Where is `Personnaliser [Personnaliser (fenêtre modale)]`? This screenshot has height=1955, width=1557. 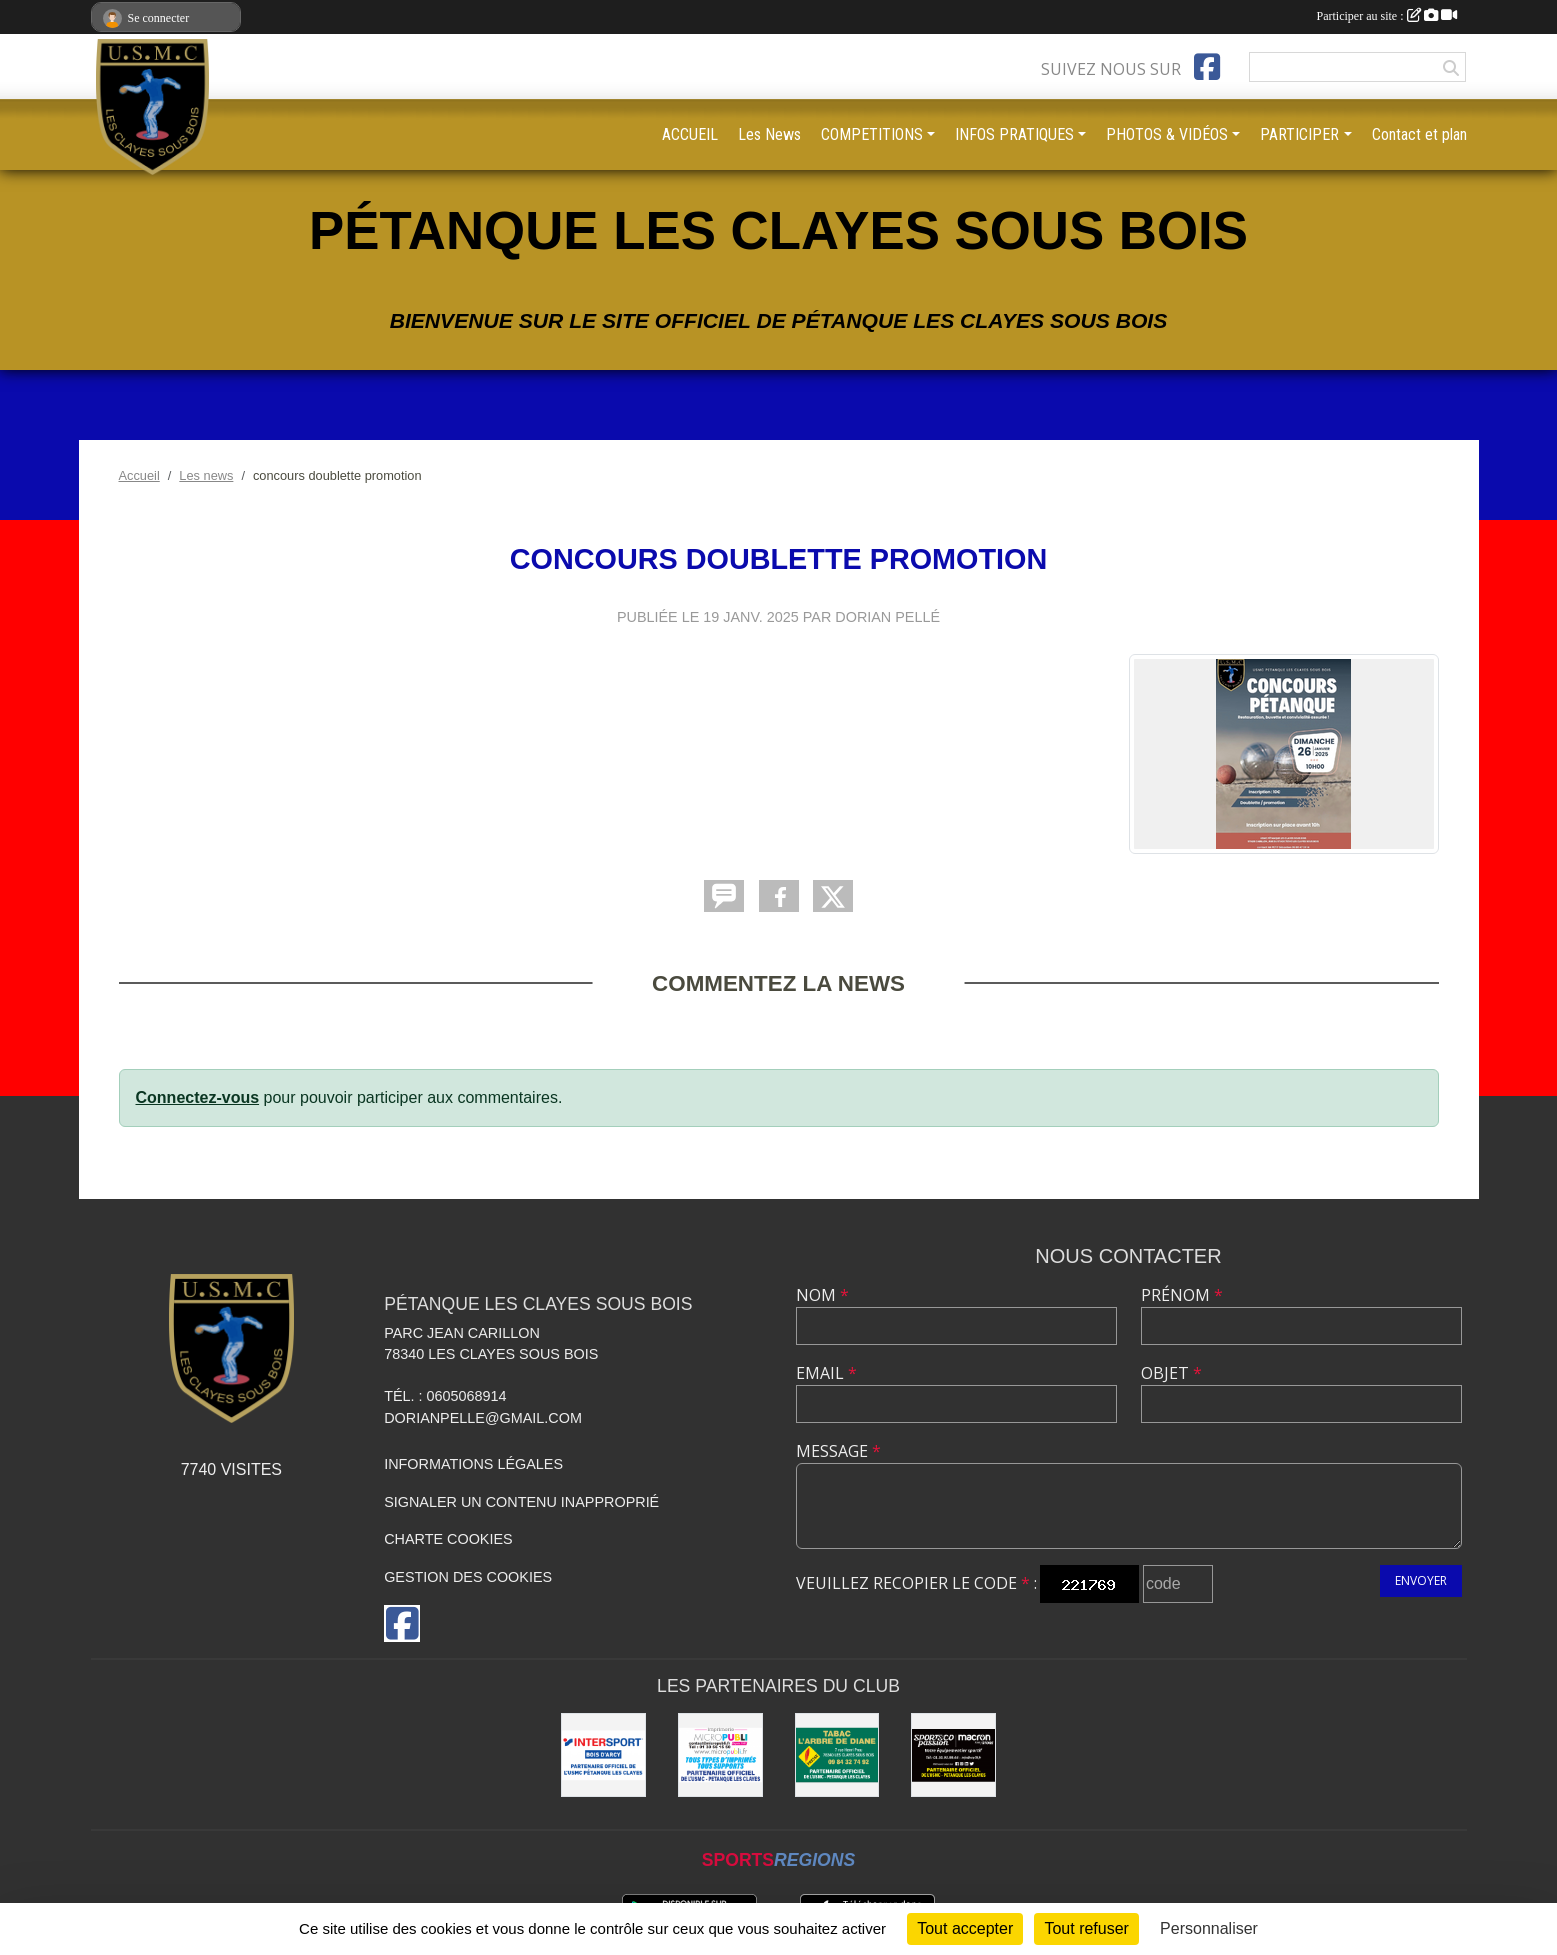
Personnaliser [Personnaliser (fenêtre modale)] is located at coordinates (1209, 1928).